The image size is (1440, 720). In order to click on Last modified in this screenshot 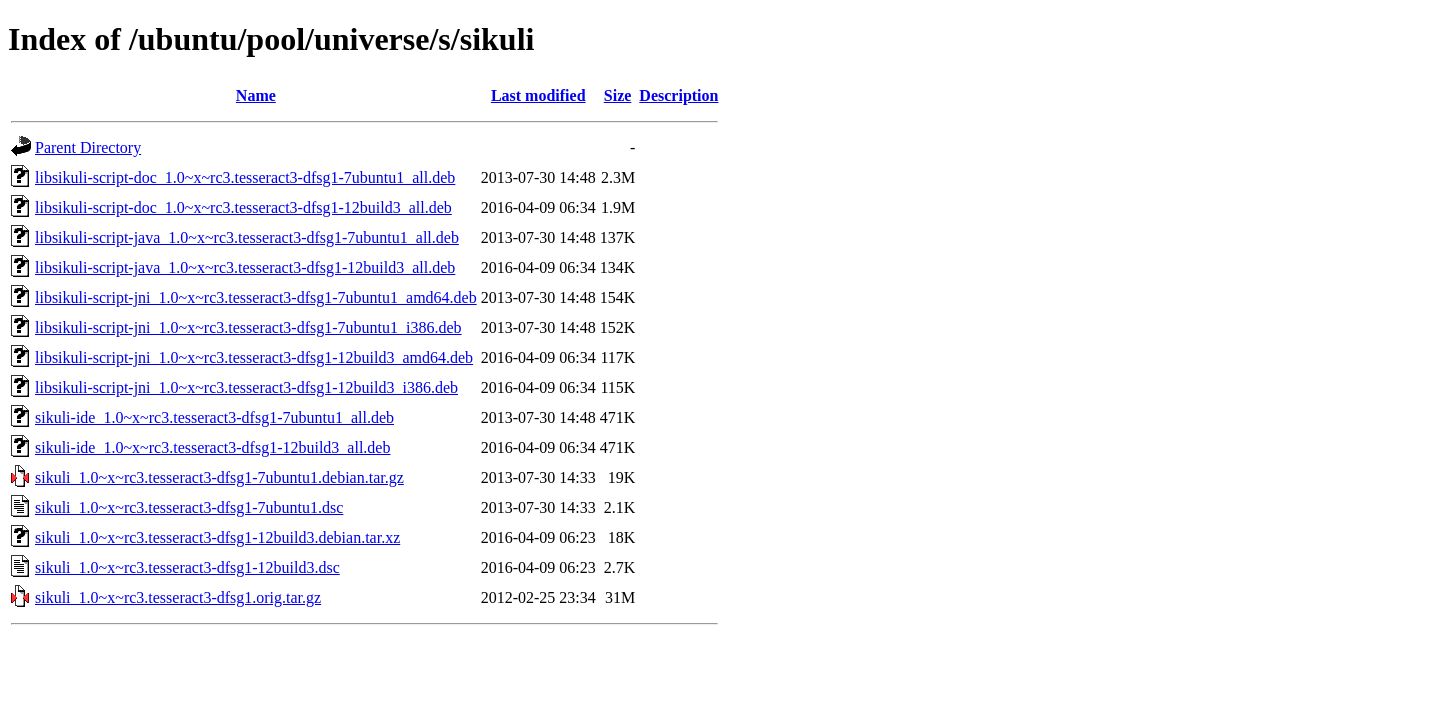, I will do `click(538, 95)`.